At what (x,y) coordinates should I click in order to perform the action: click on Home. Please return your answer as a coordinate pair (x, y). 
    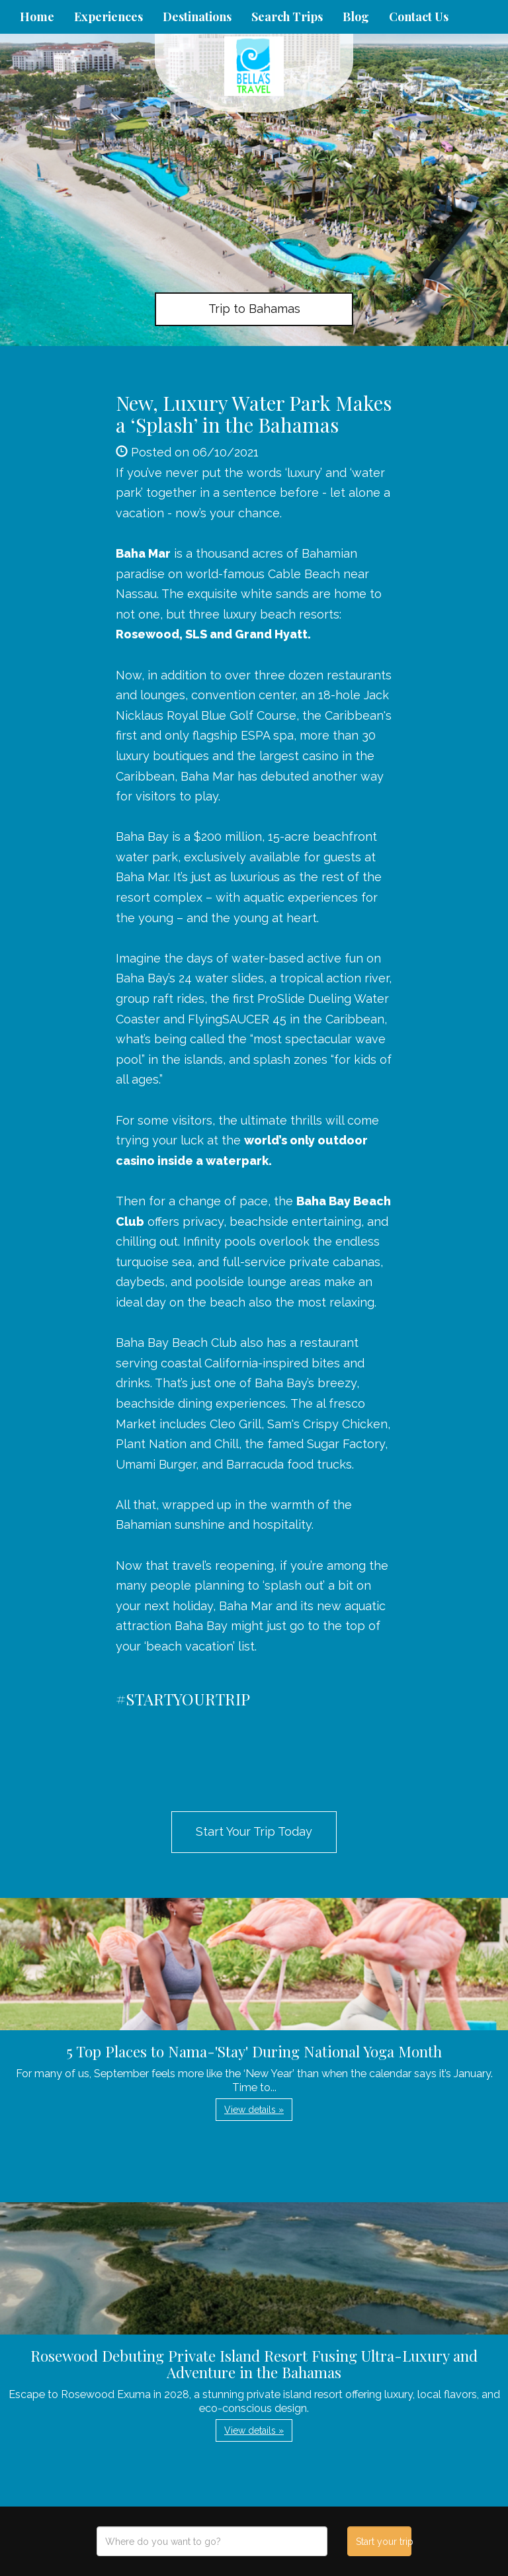
    Looking at the image, I should click on (37, 16).